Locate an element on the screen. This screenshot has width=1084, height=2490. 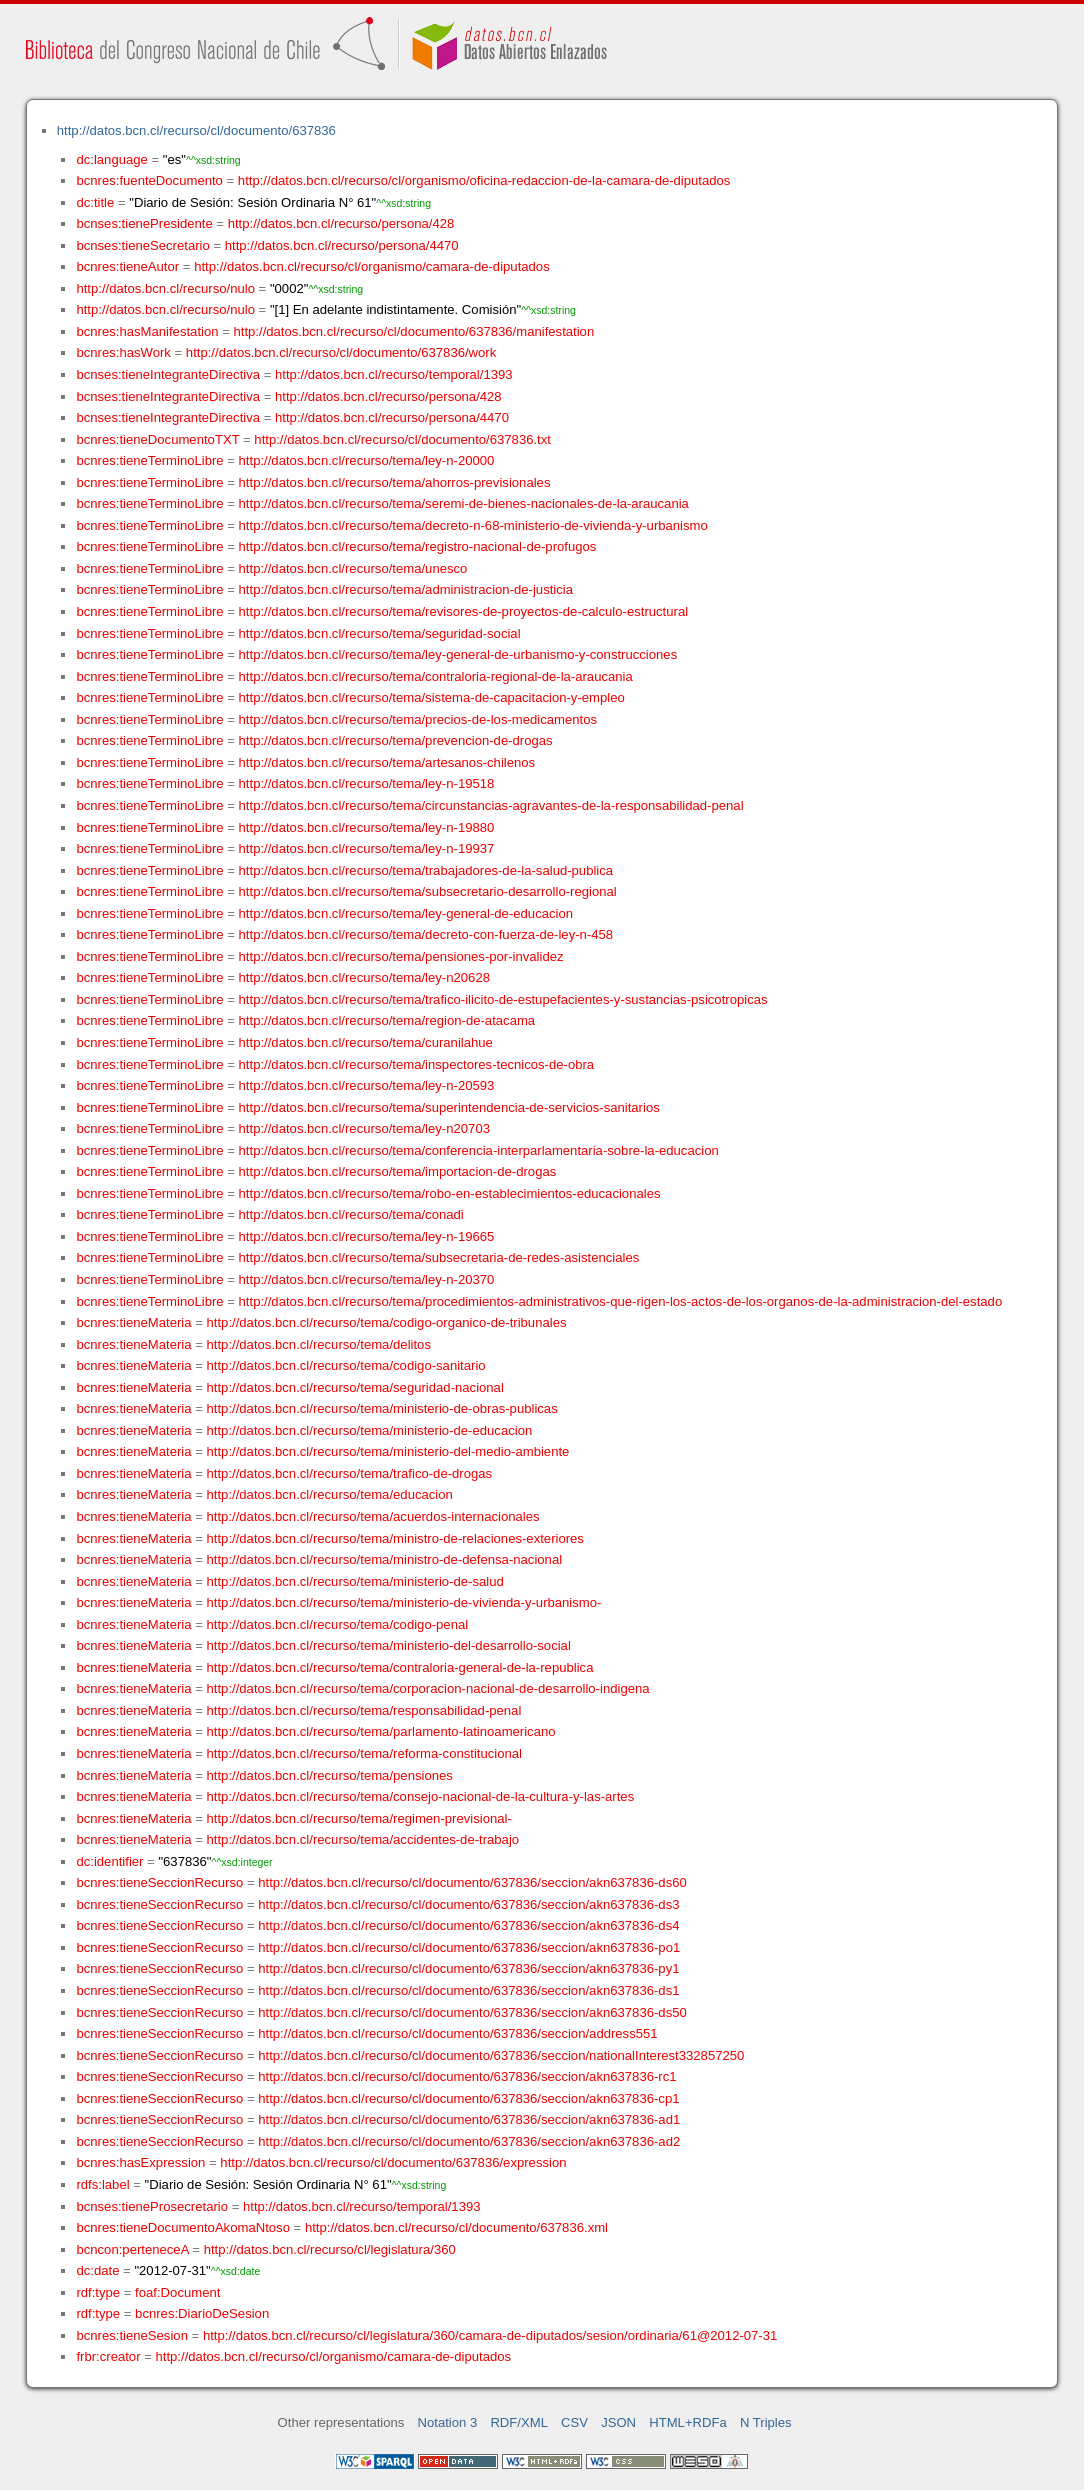
http://datos.bcn.cl/recurso/cl/documento/637836/seccion/address551 is located at coordinates (457, 2033).